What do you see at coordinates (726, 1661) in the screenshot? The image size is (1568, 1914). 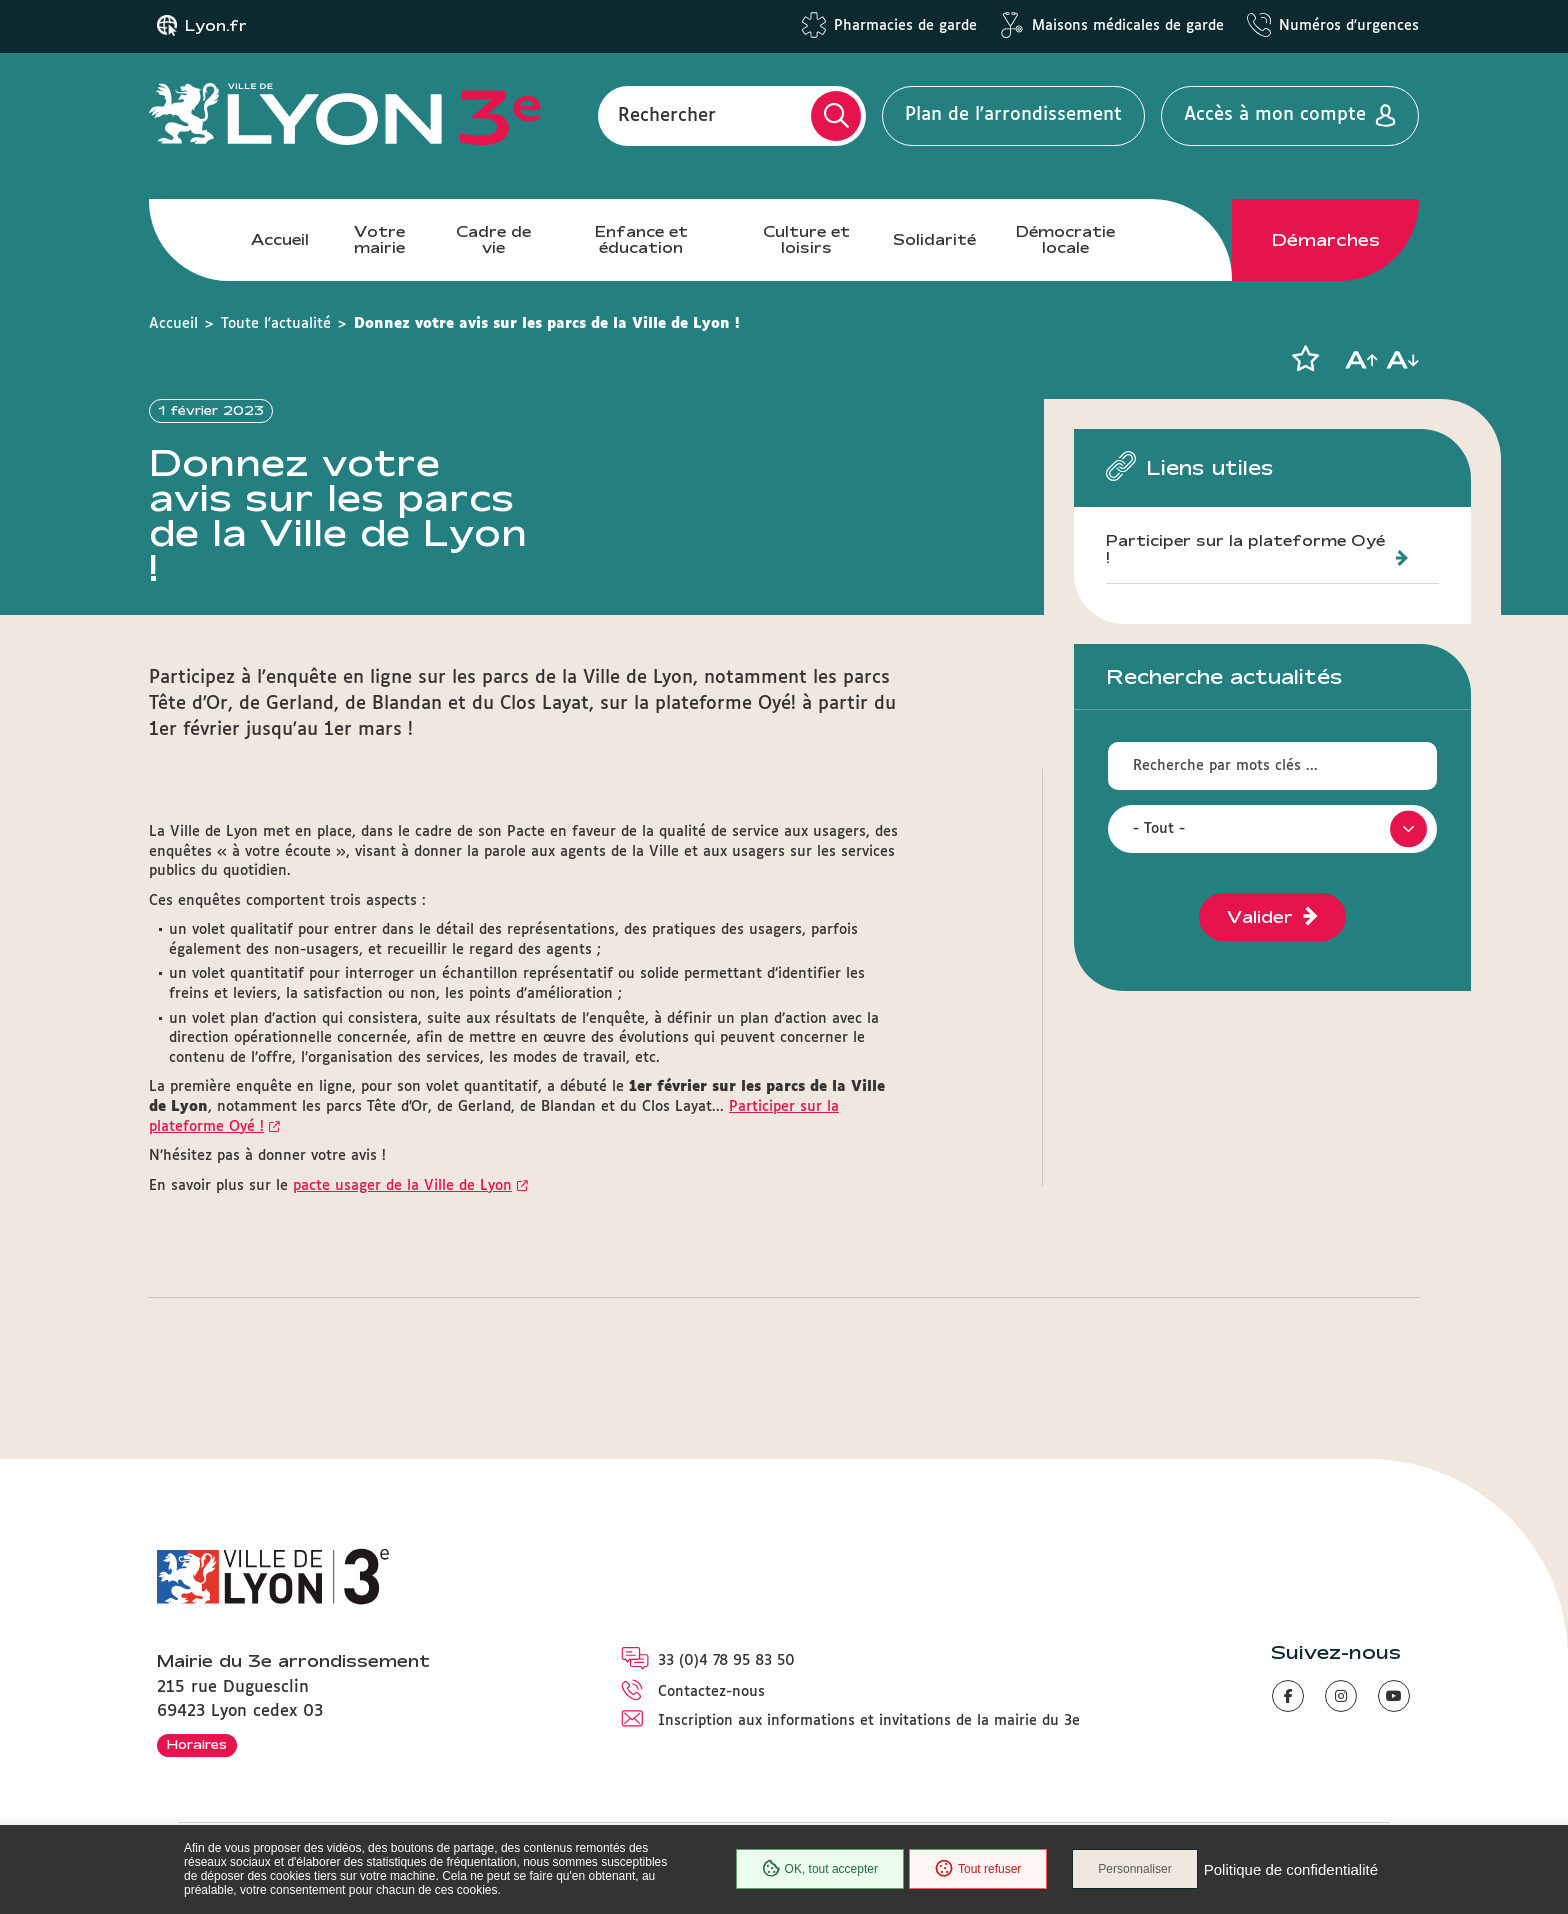 I see `33 (0)4 78 95 83 50` at bounding box center [726, 1661].